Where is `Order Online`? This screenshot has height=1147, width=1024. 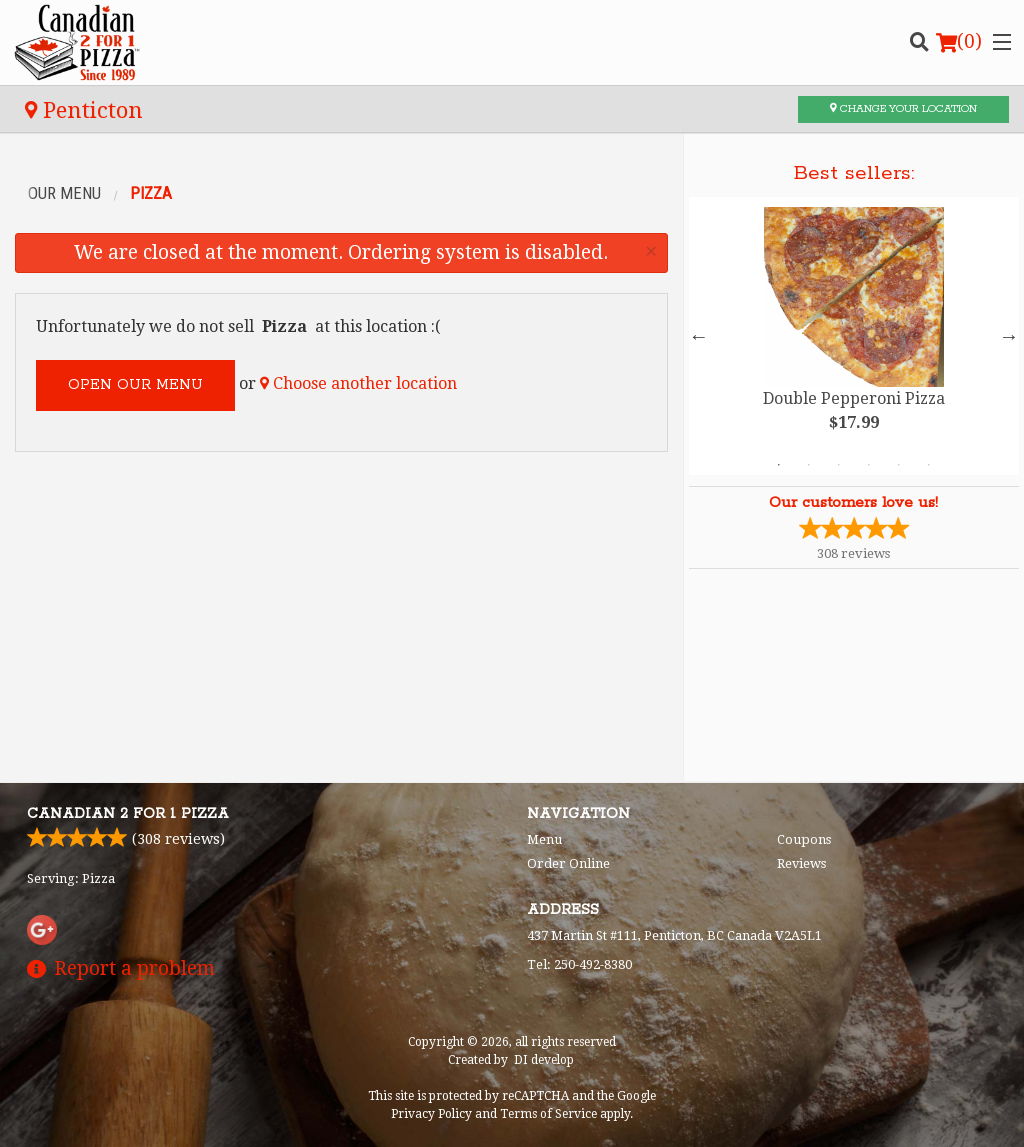
Order Online is located at coordinates (568, 863).